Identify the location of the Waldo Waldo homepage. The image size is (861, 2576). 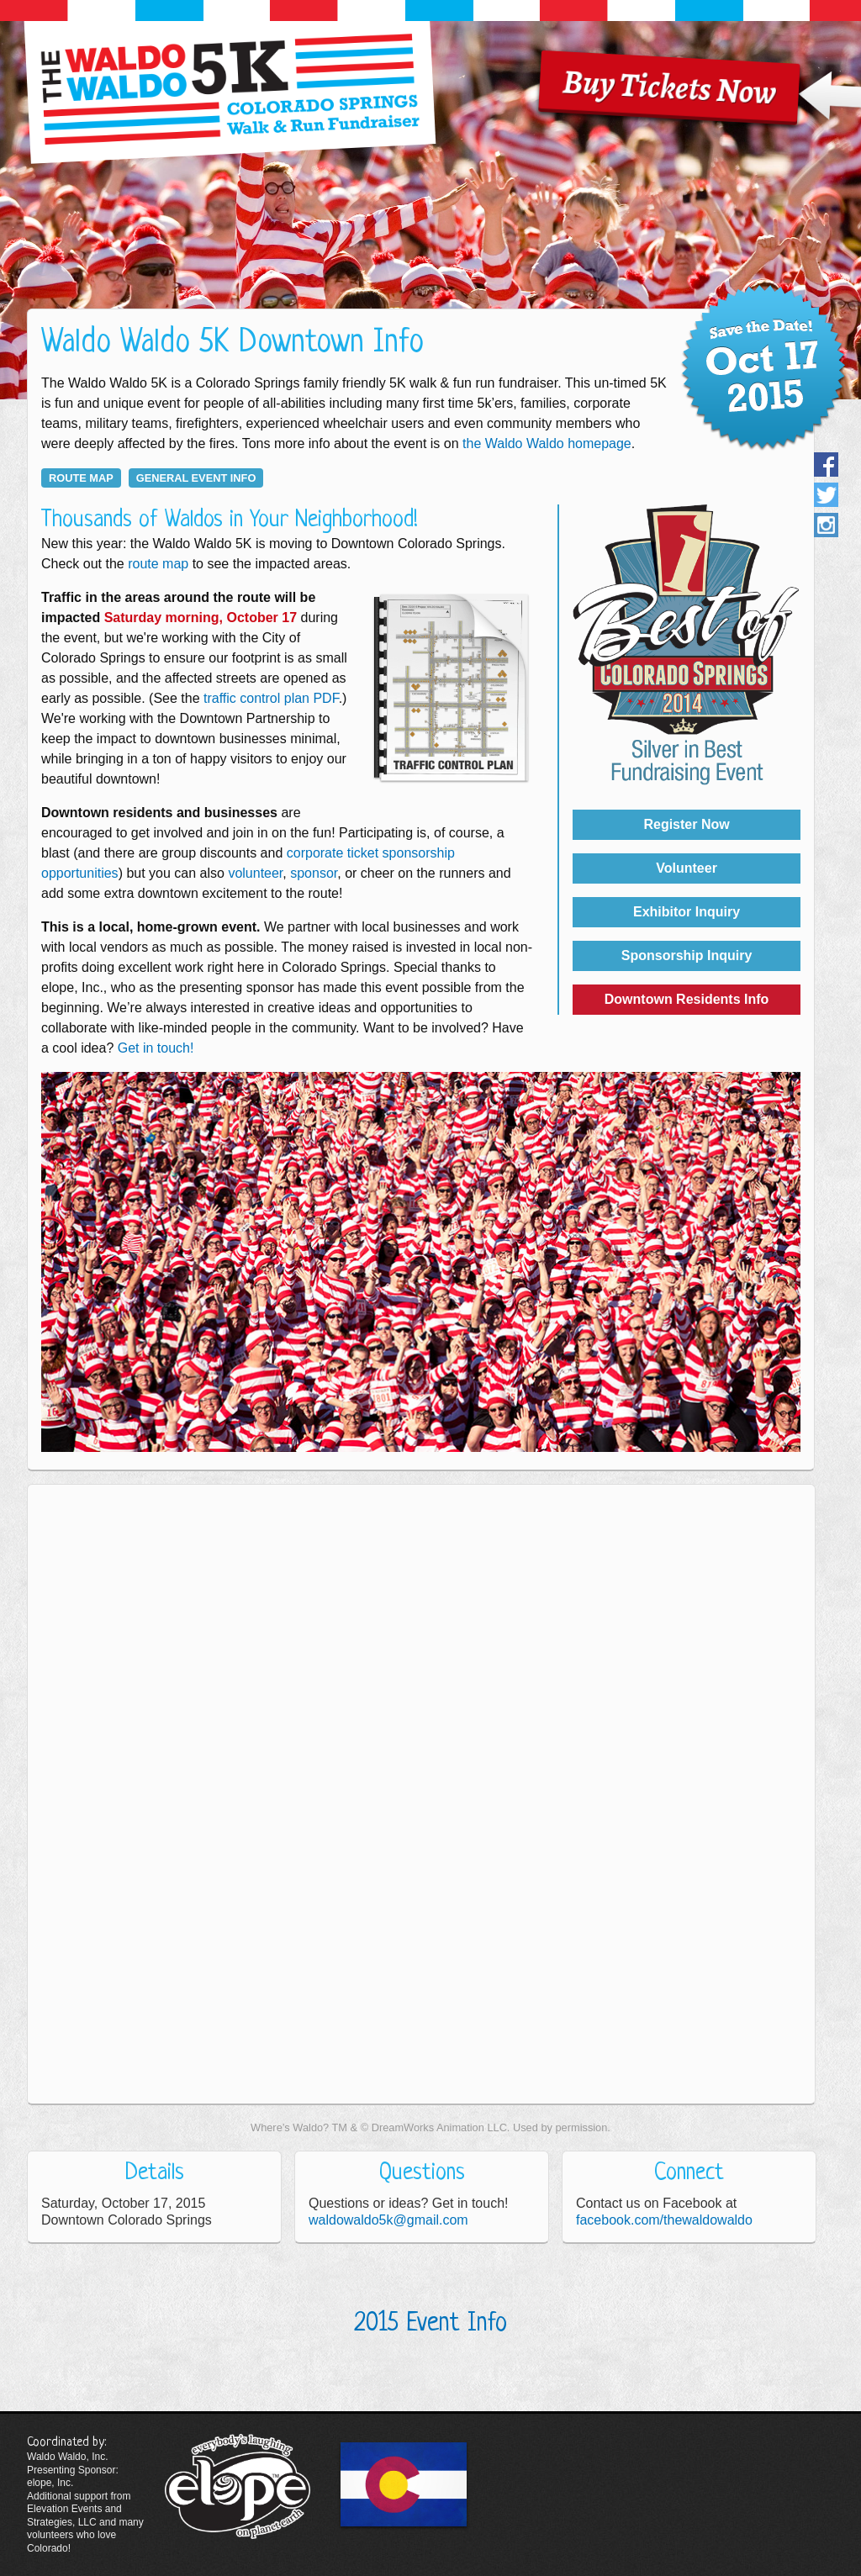
(546, 443).